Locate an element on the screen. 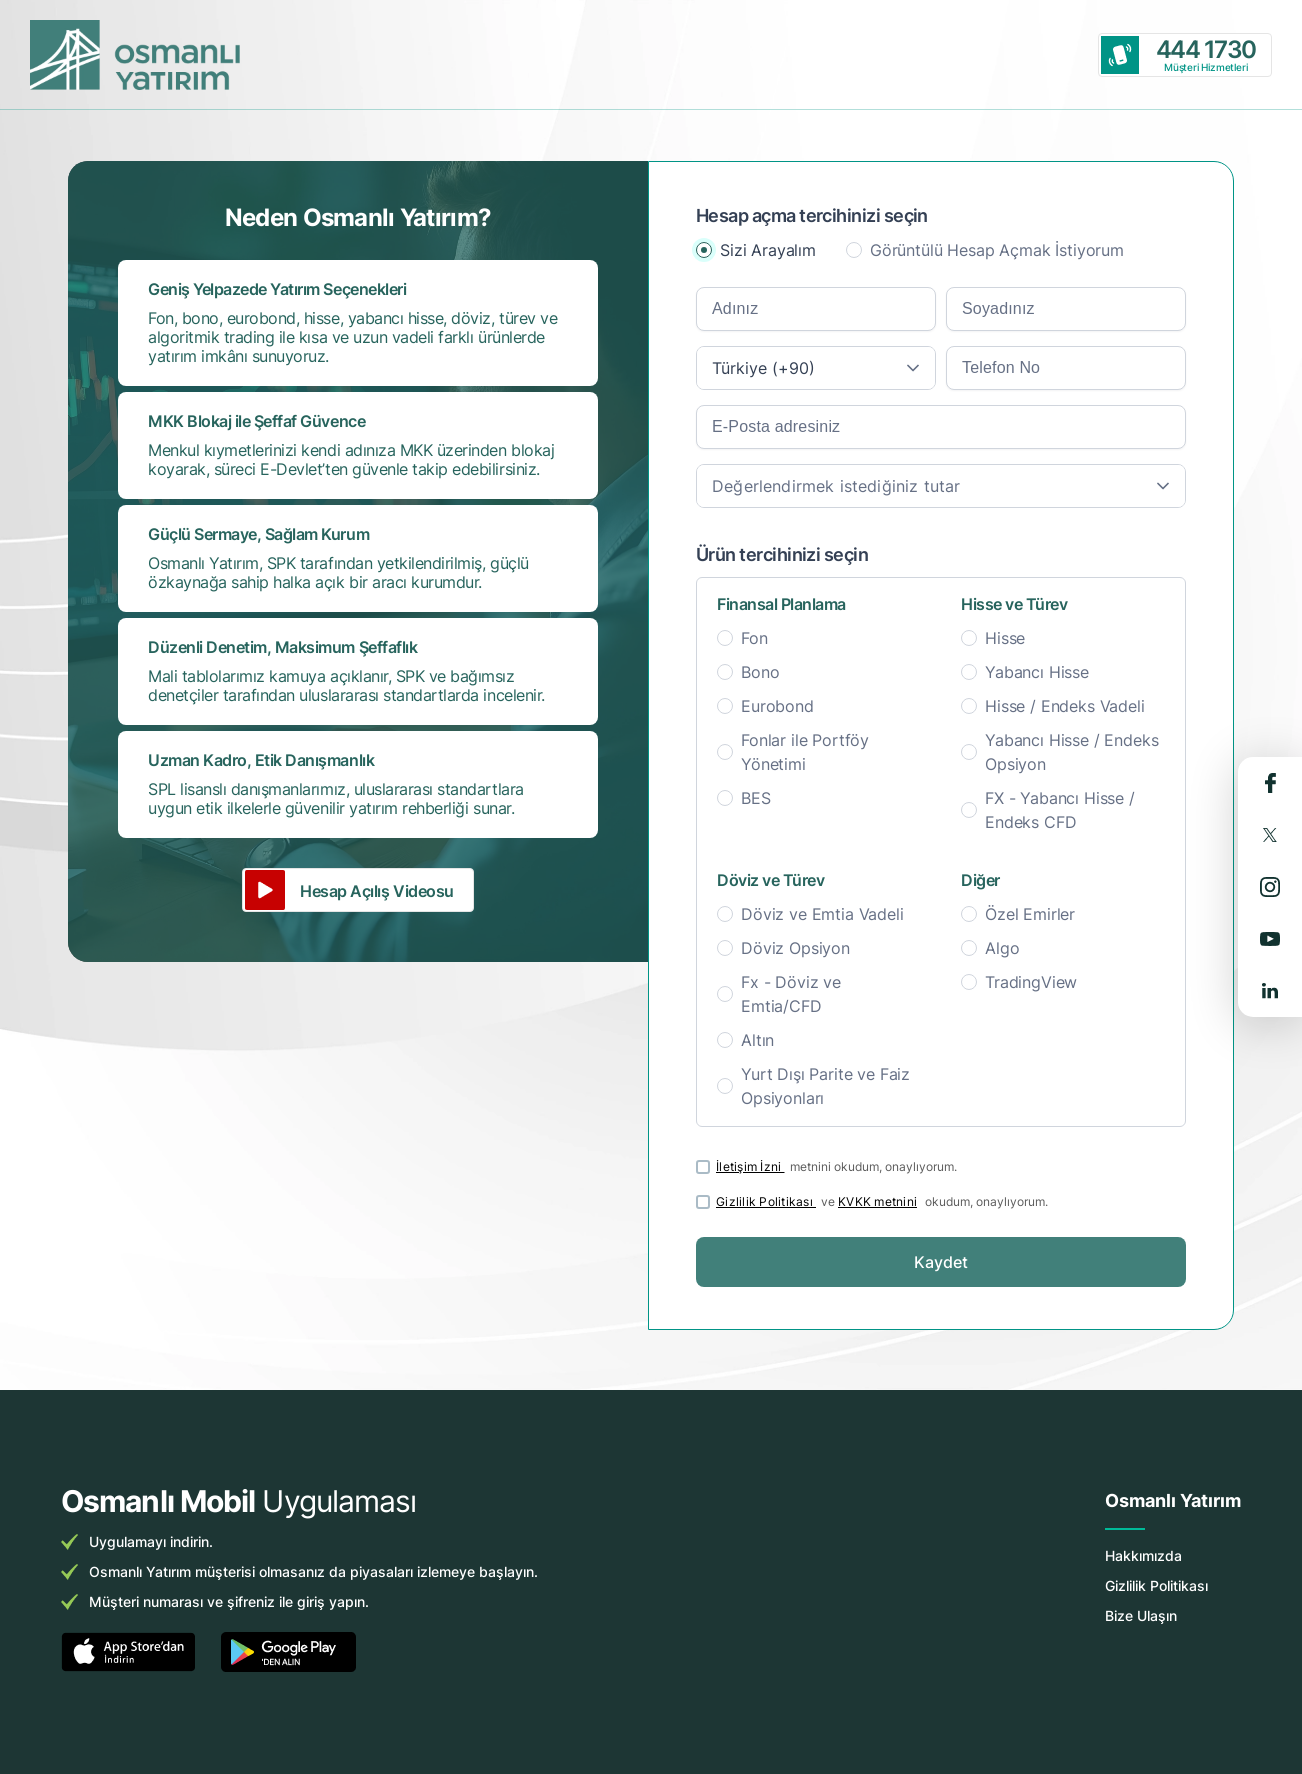 This screenshot has width=1302, height=1774. Hisse / Endeks Vadeli is located at coordinates (1065, 706).